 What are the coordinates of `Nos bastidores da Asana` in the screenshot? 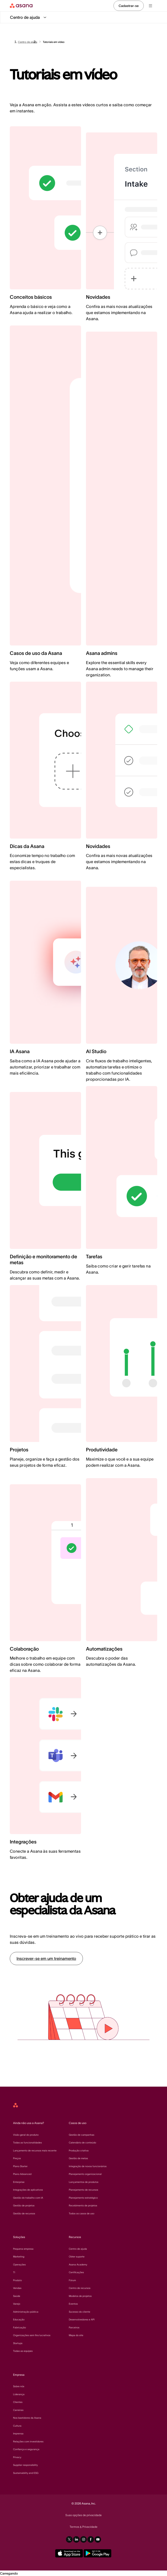 It's located at (27, 2417).